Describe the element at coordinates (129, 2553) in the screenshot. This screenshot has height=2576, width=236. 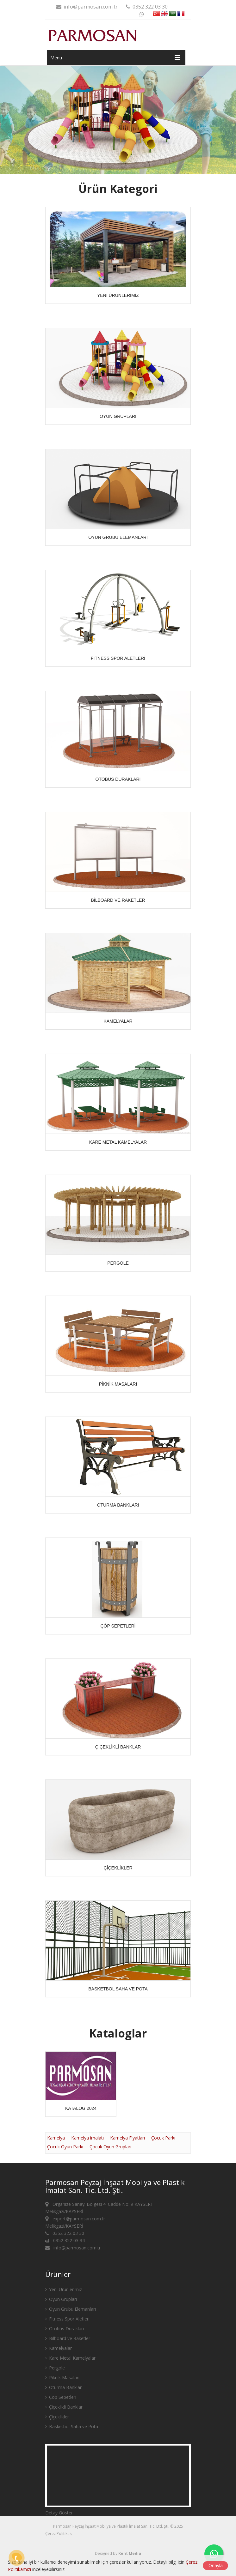
I see `Kent Media` at that location.